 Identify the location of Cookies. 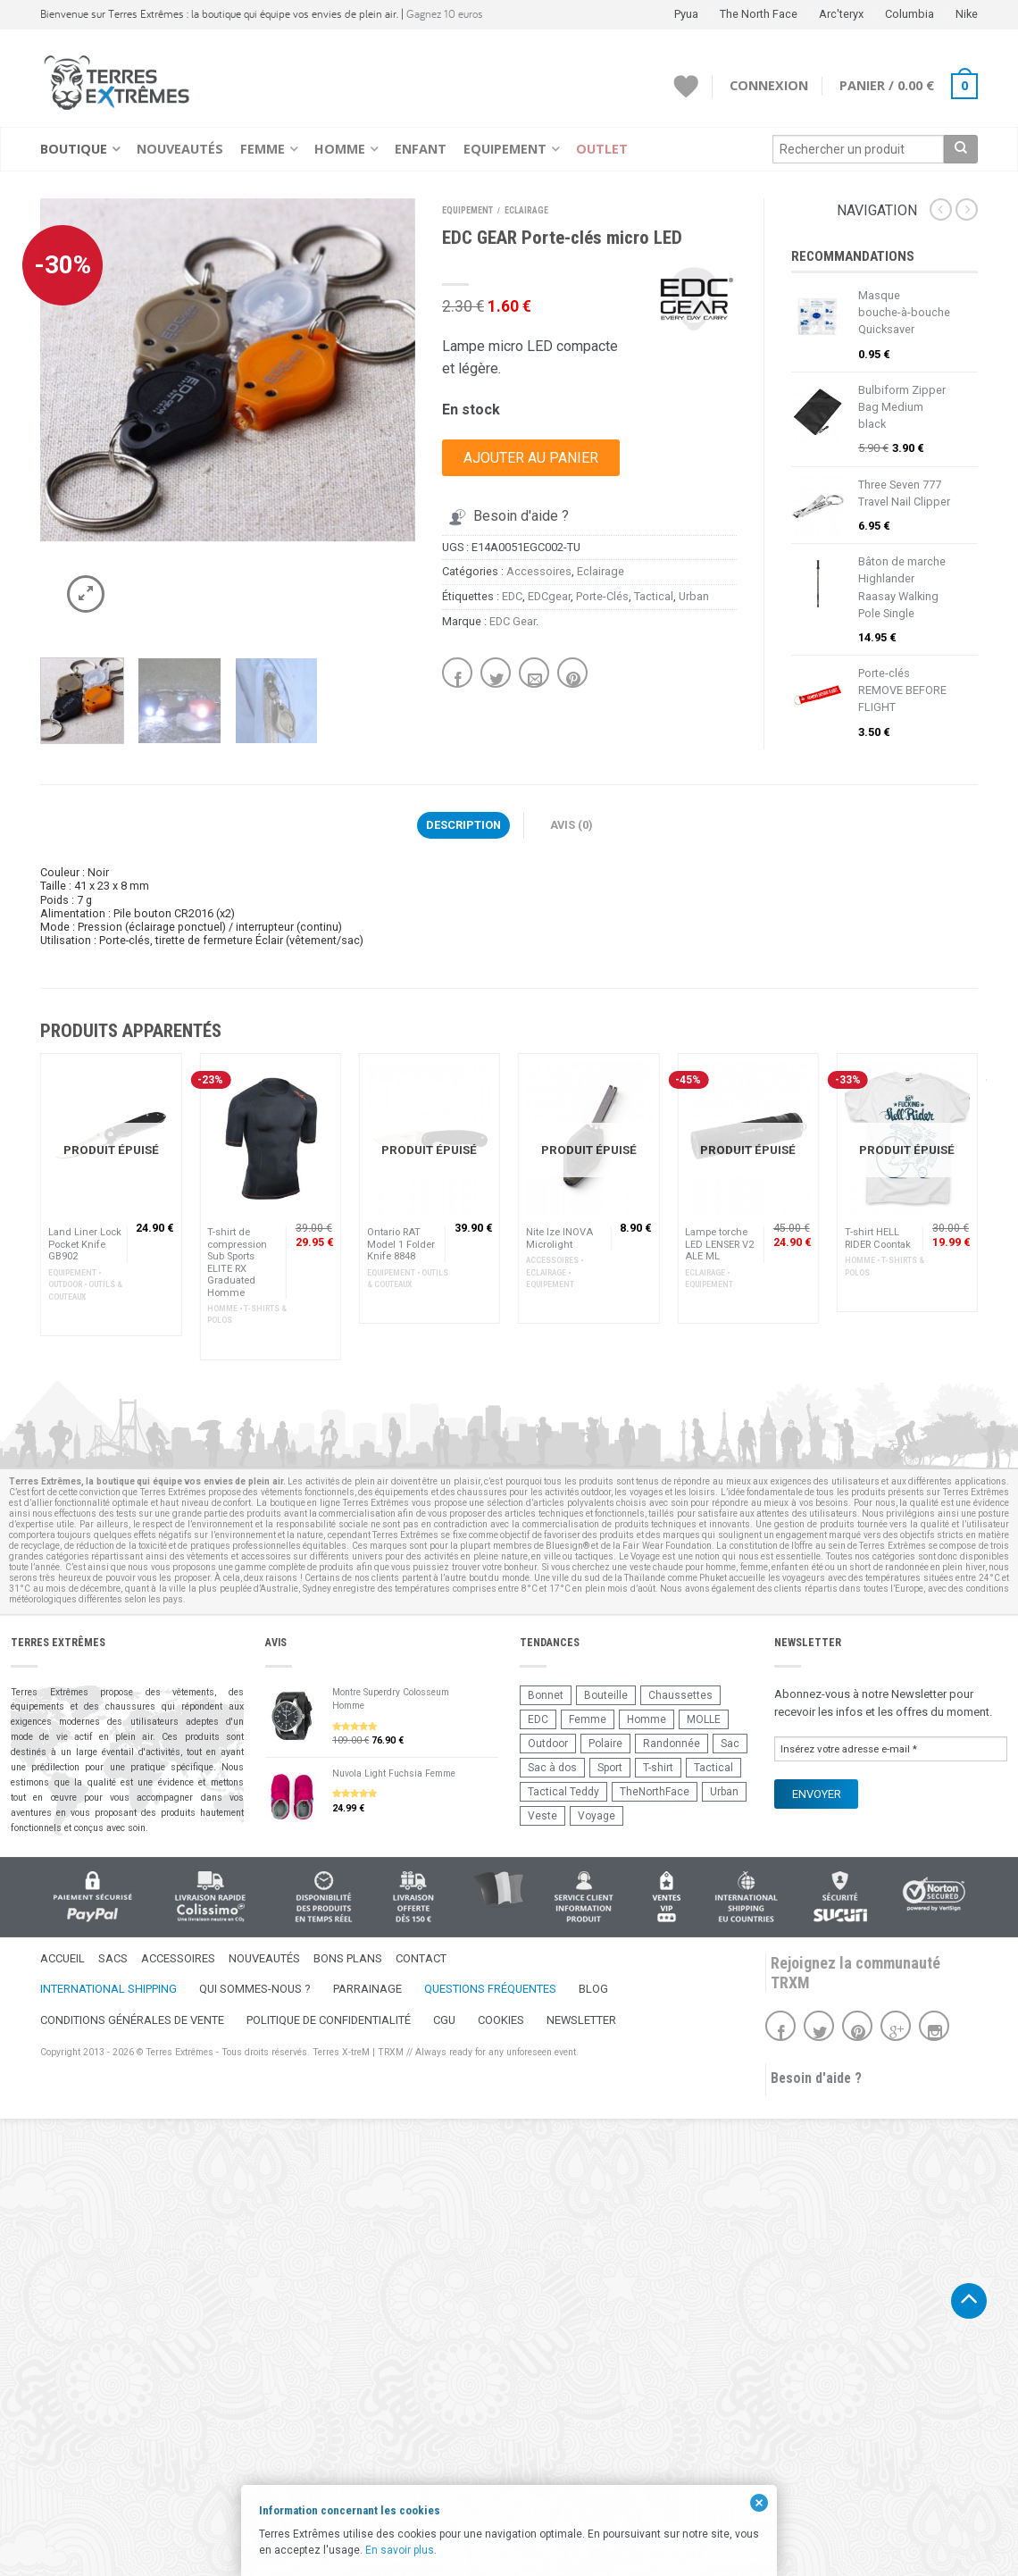
(501, 2020).